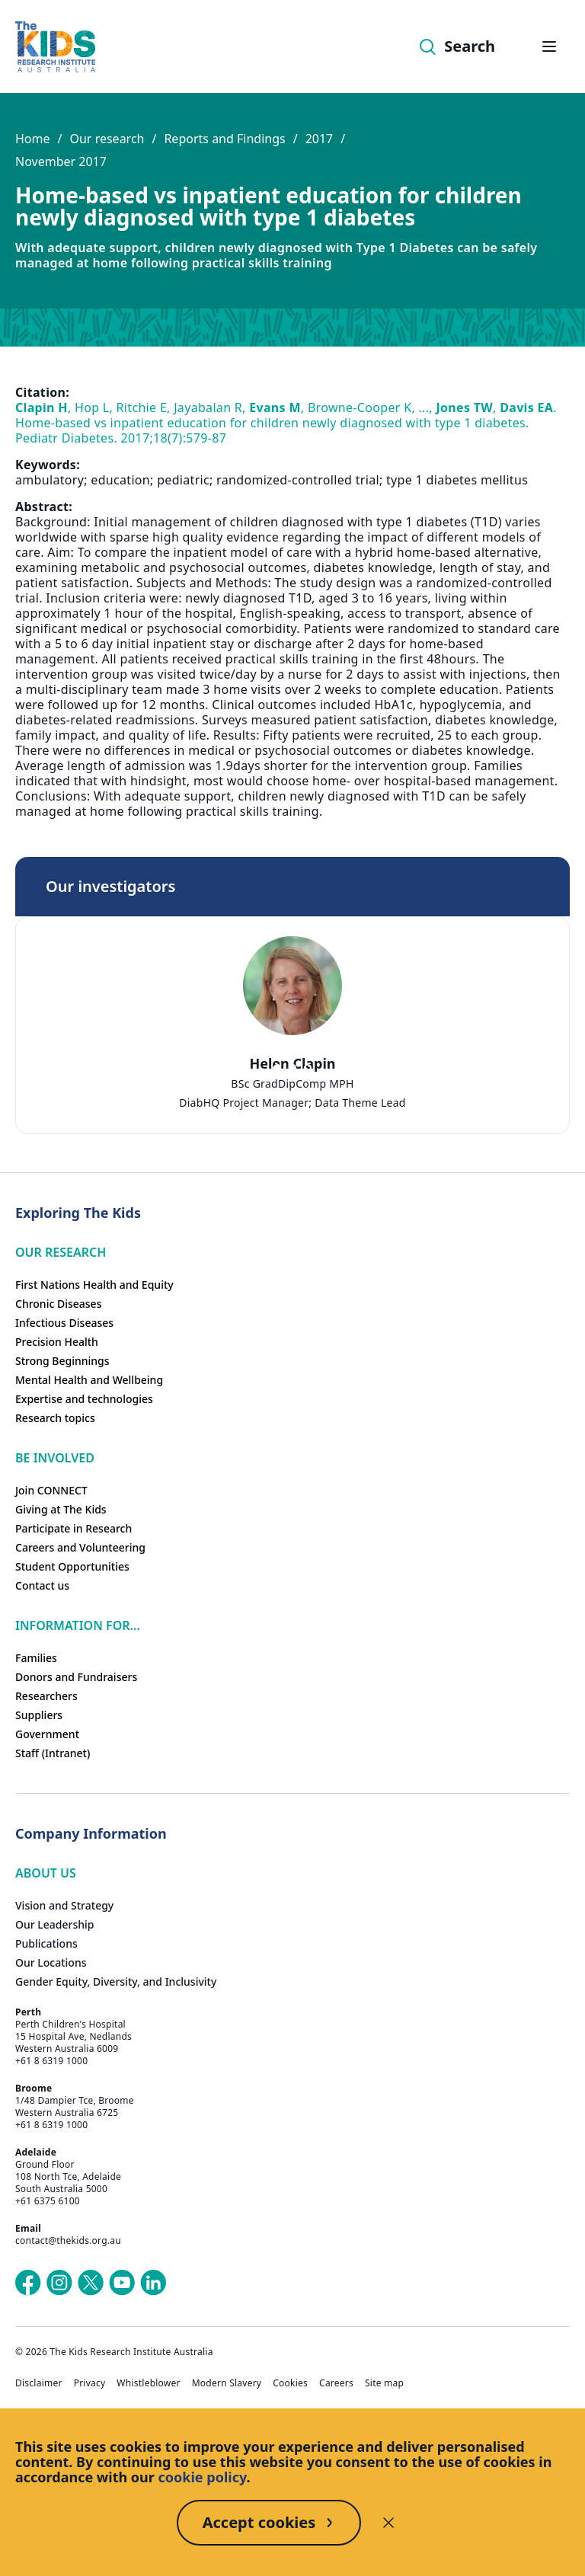 The height and width of the screenshot is (2576, 585). What do you see at coordinates (148, 2383) in the screenshot?
I see `Whistleblower` at bounding box center [148, 2383].